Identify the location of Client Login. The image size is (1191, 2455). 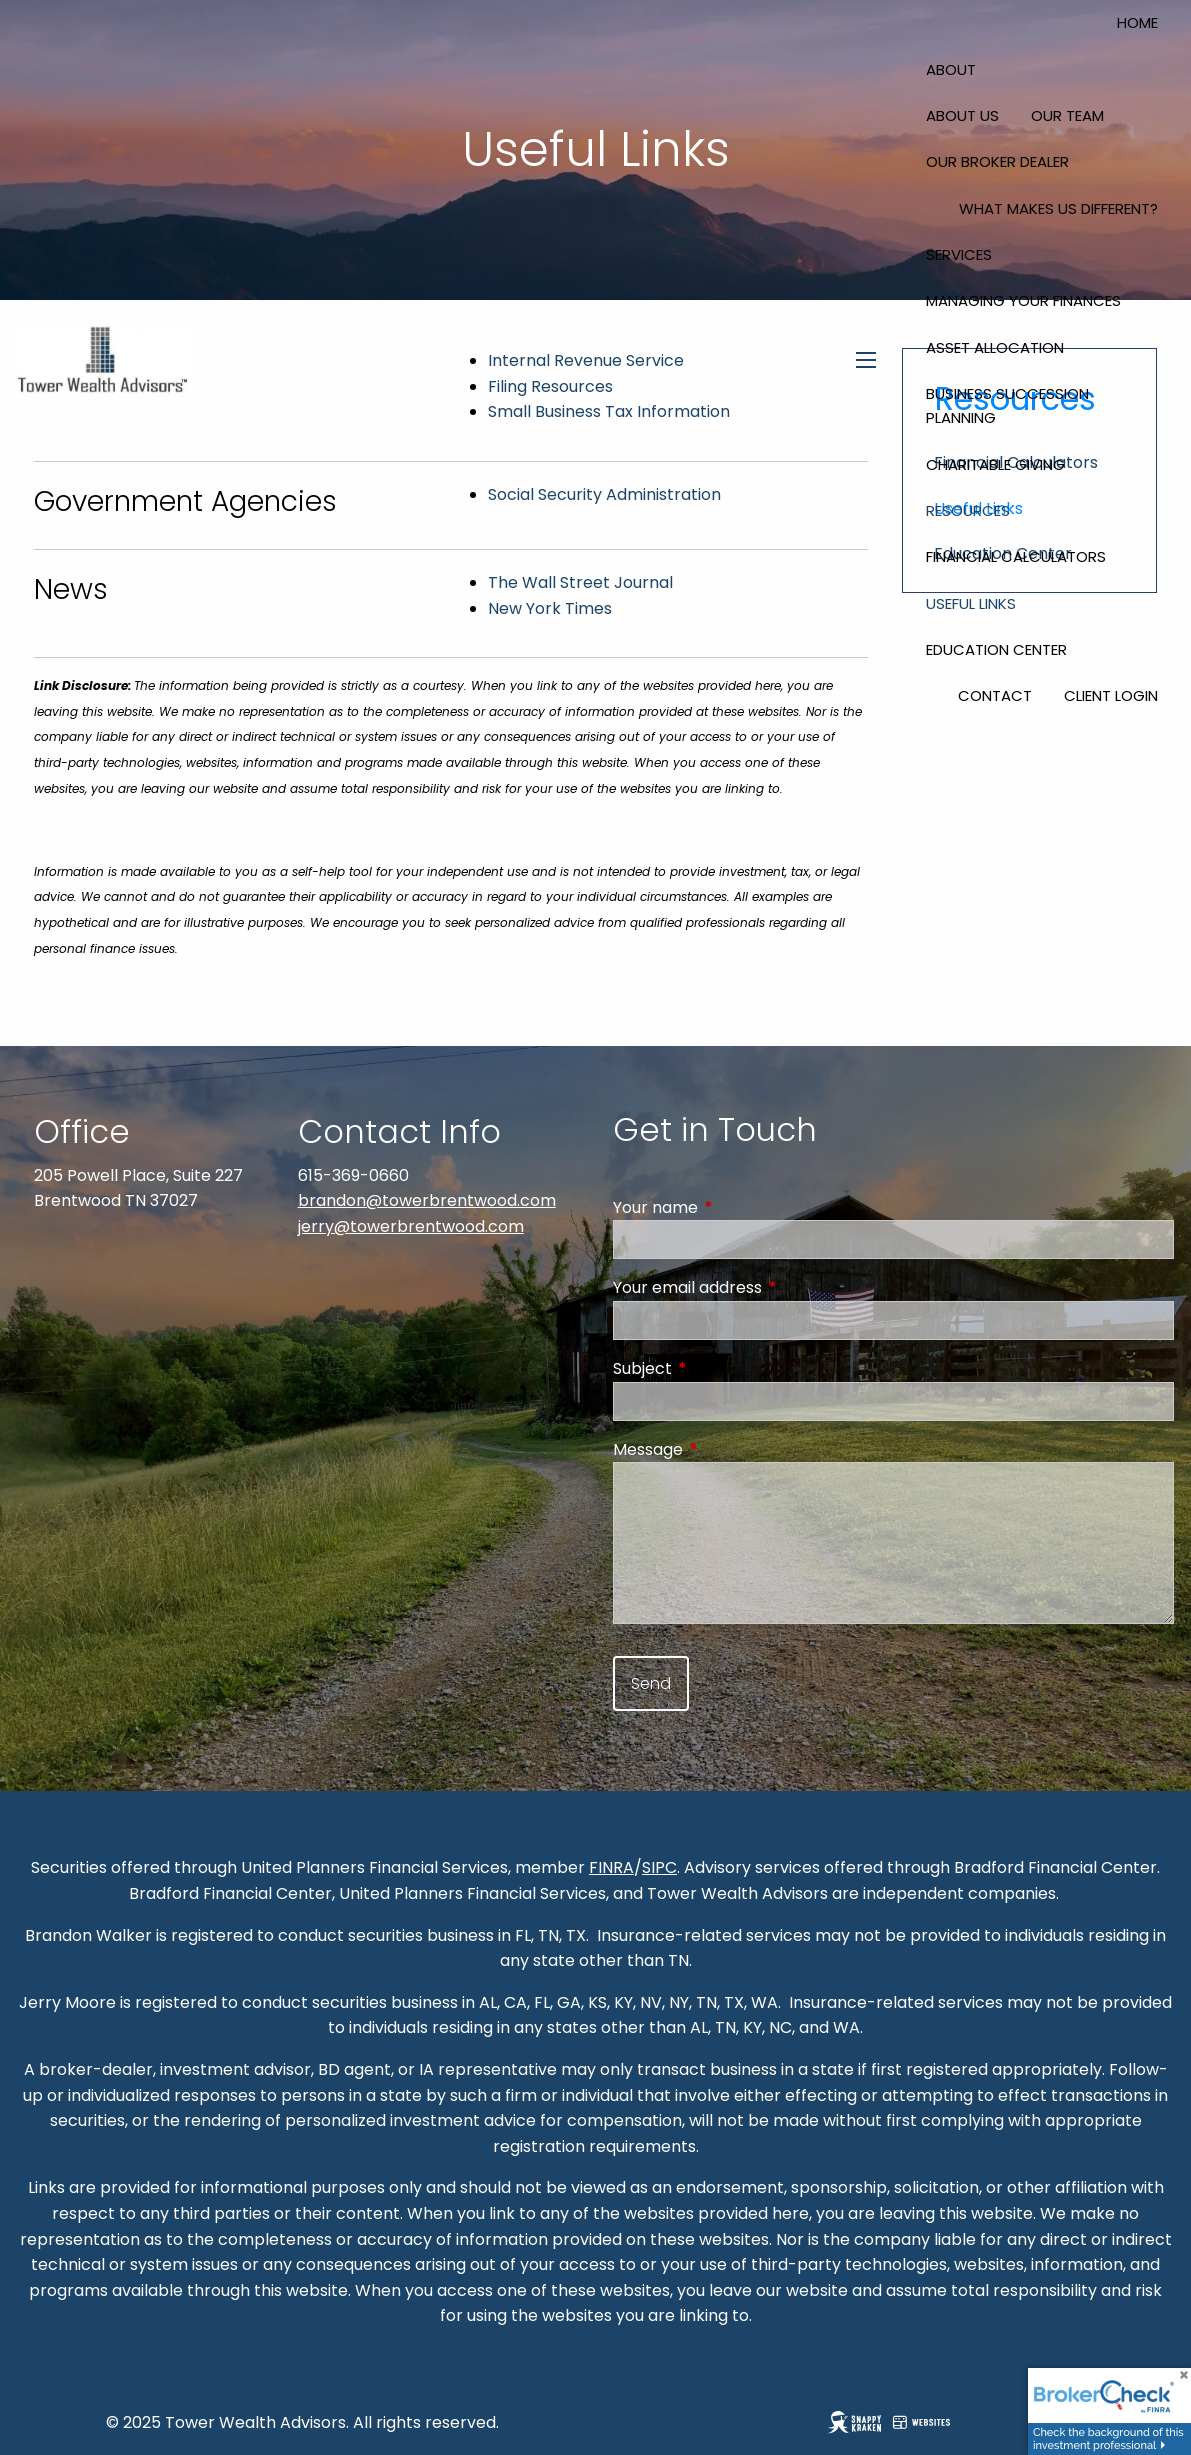
(1111, 695).